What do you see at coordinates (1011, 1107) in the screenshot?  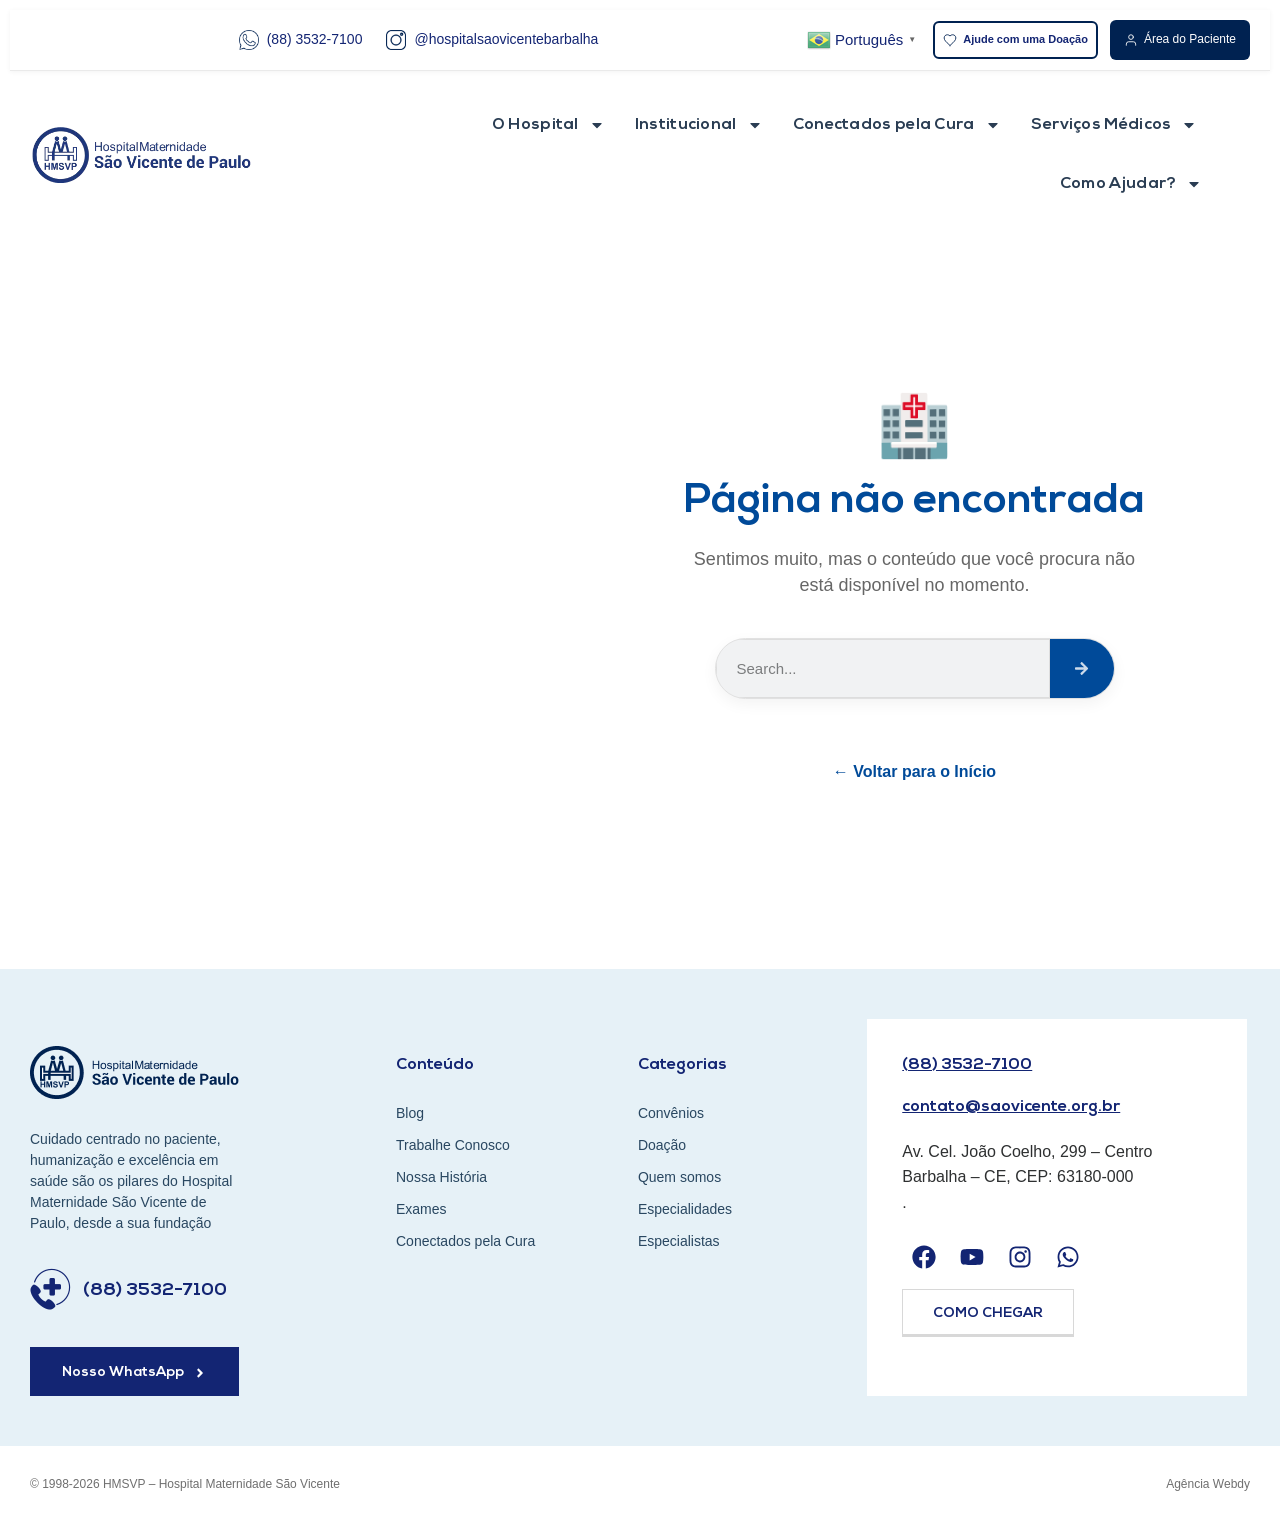 I see `contato@saovicente.org.br` at bounding box center [1011, 1107].